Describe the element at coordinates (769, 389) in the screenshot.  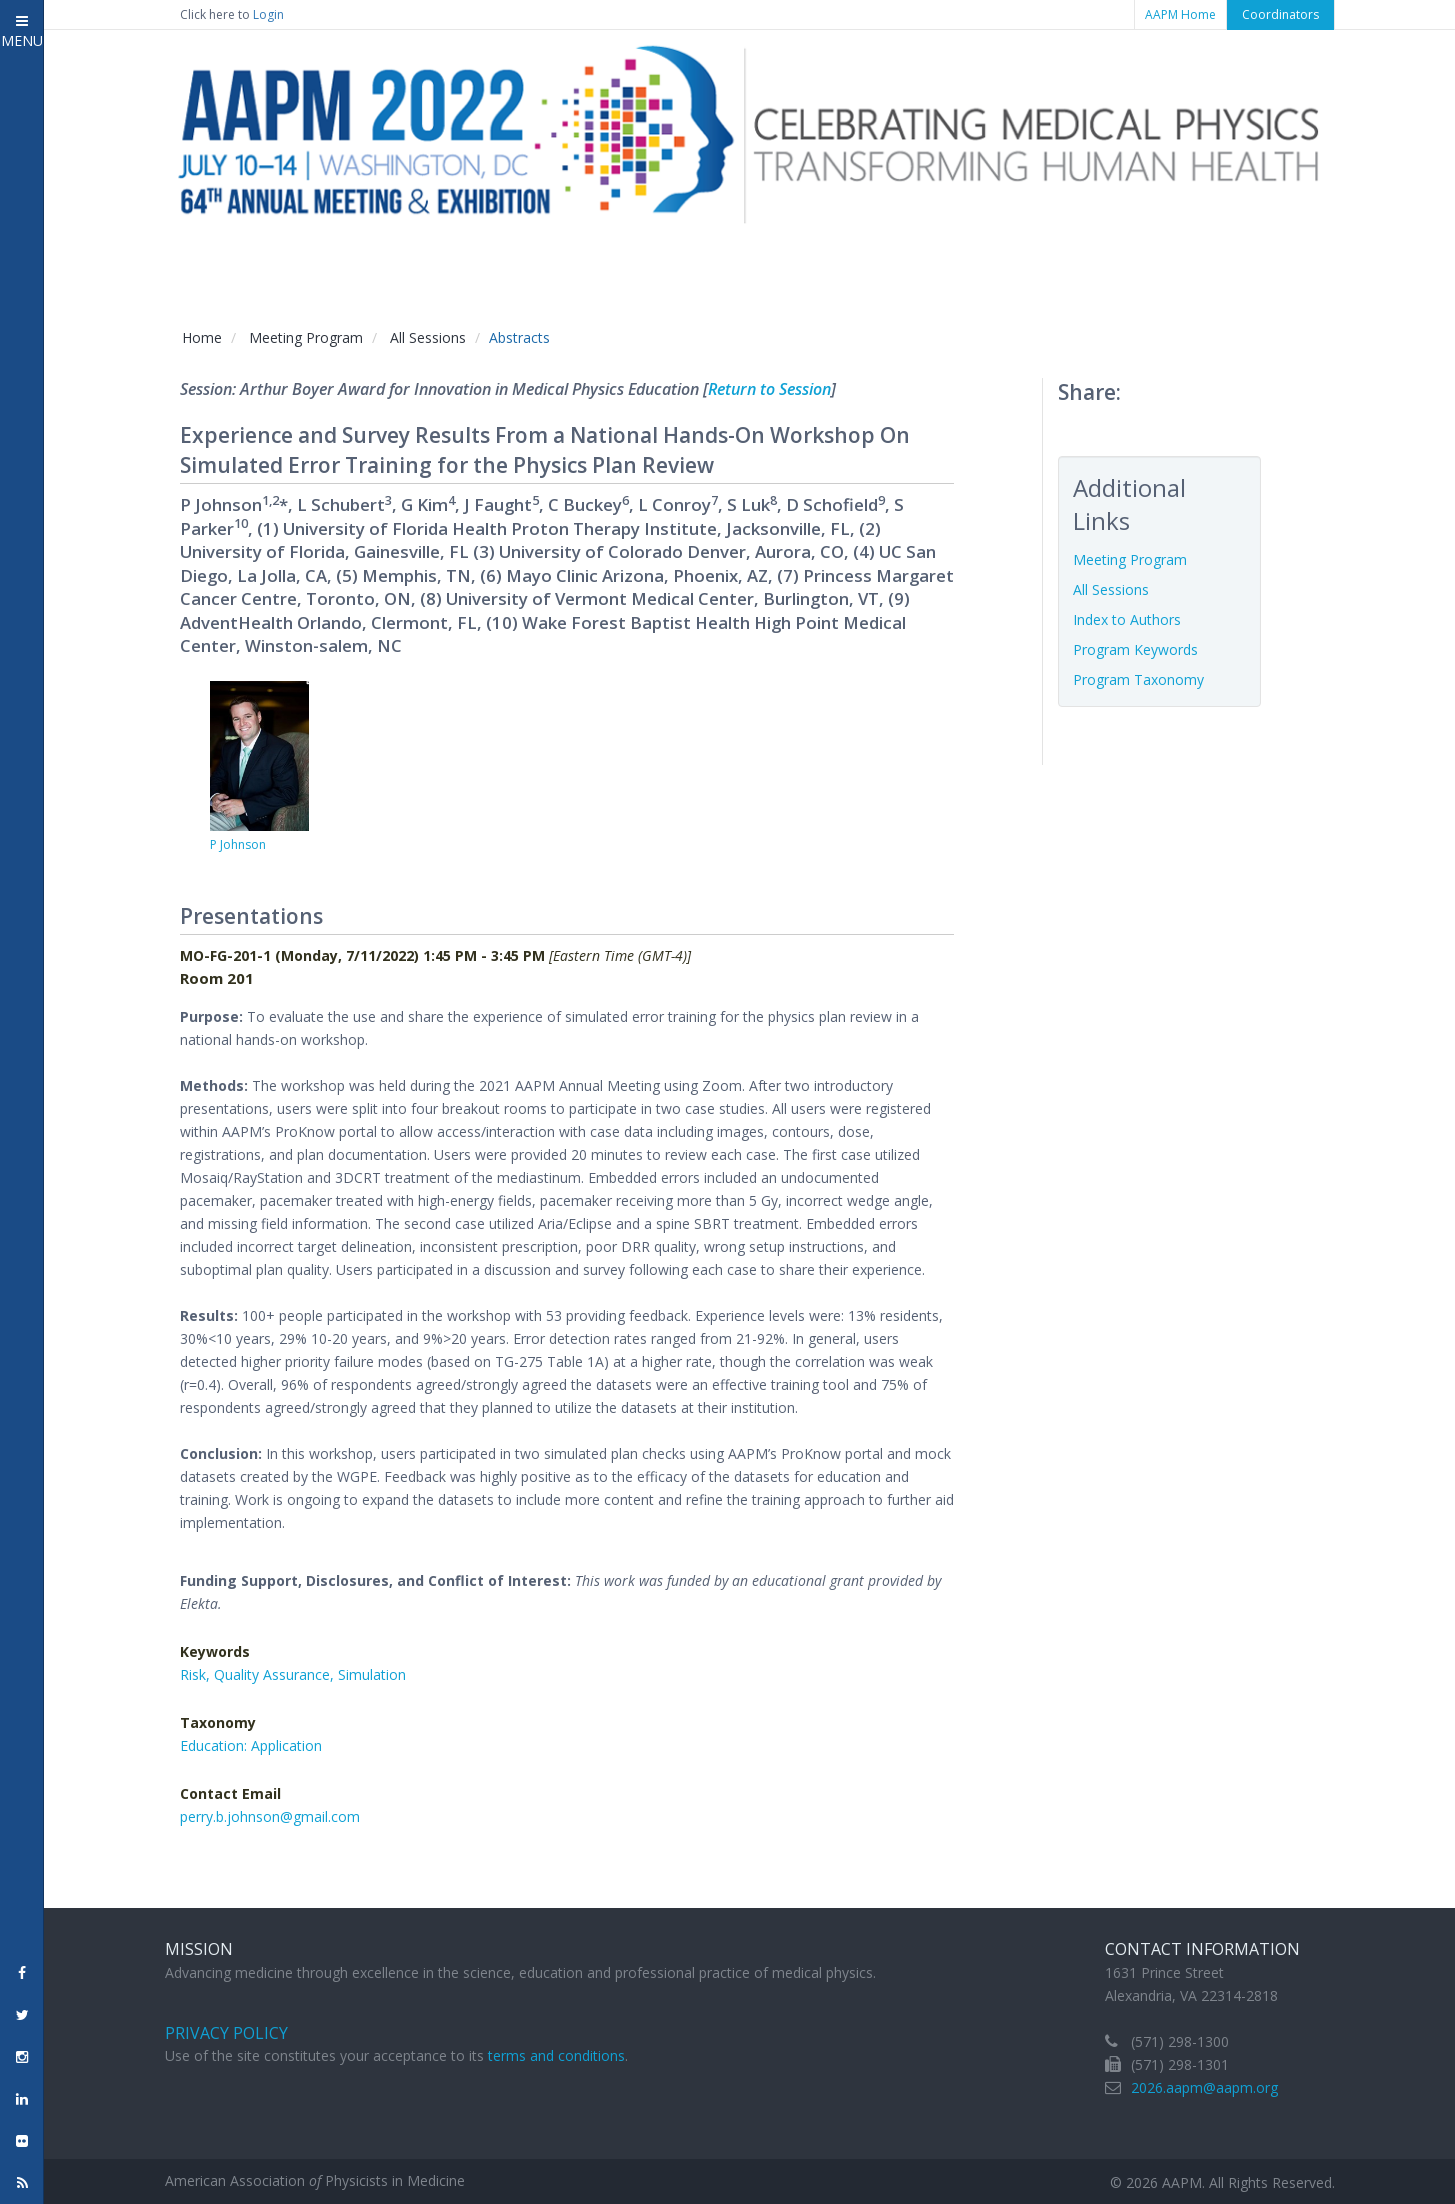
I see `Return to Session` at that location.